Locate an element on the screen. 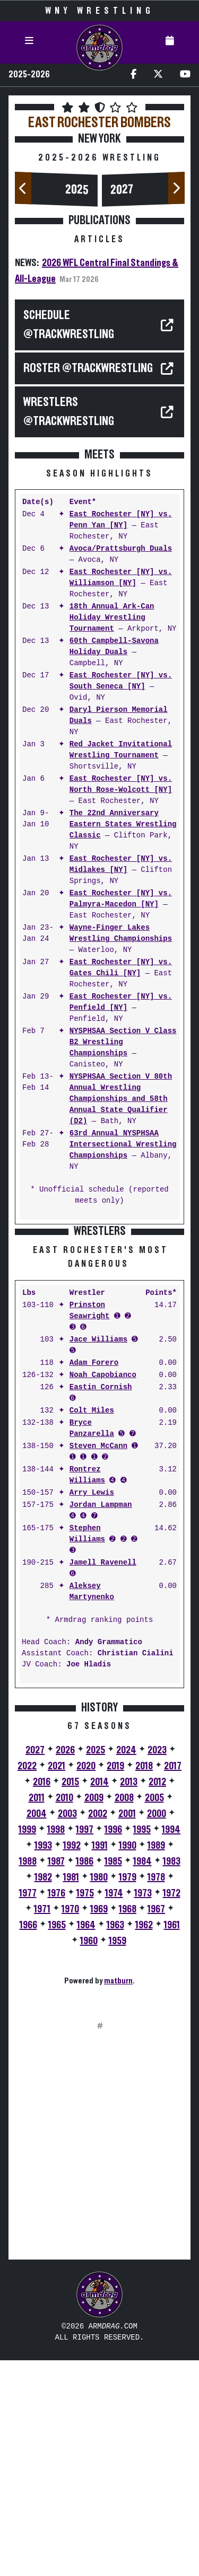 This screenshot has width=199, height=2576. 1997 is located at coordinates (84, 2045).